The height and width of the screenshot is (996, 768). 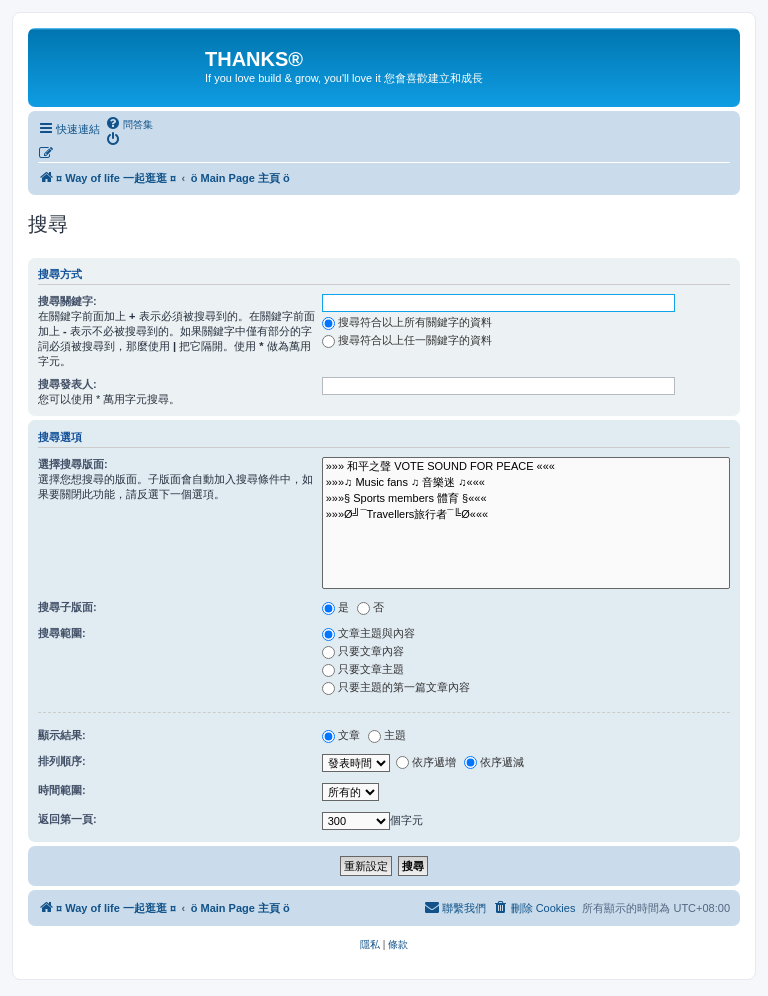 I want to click on 搜尋符合以上所有關鍵字的資料, so click(x=407, y=322).